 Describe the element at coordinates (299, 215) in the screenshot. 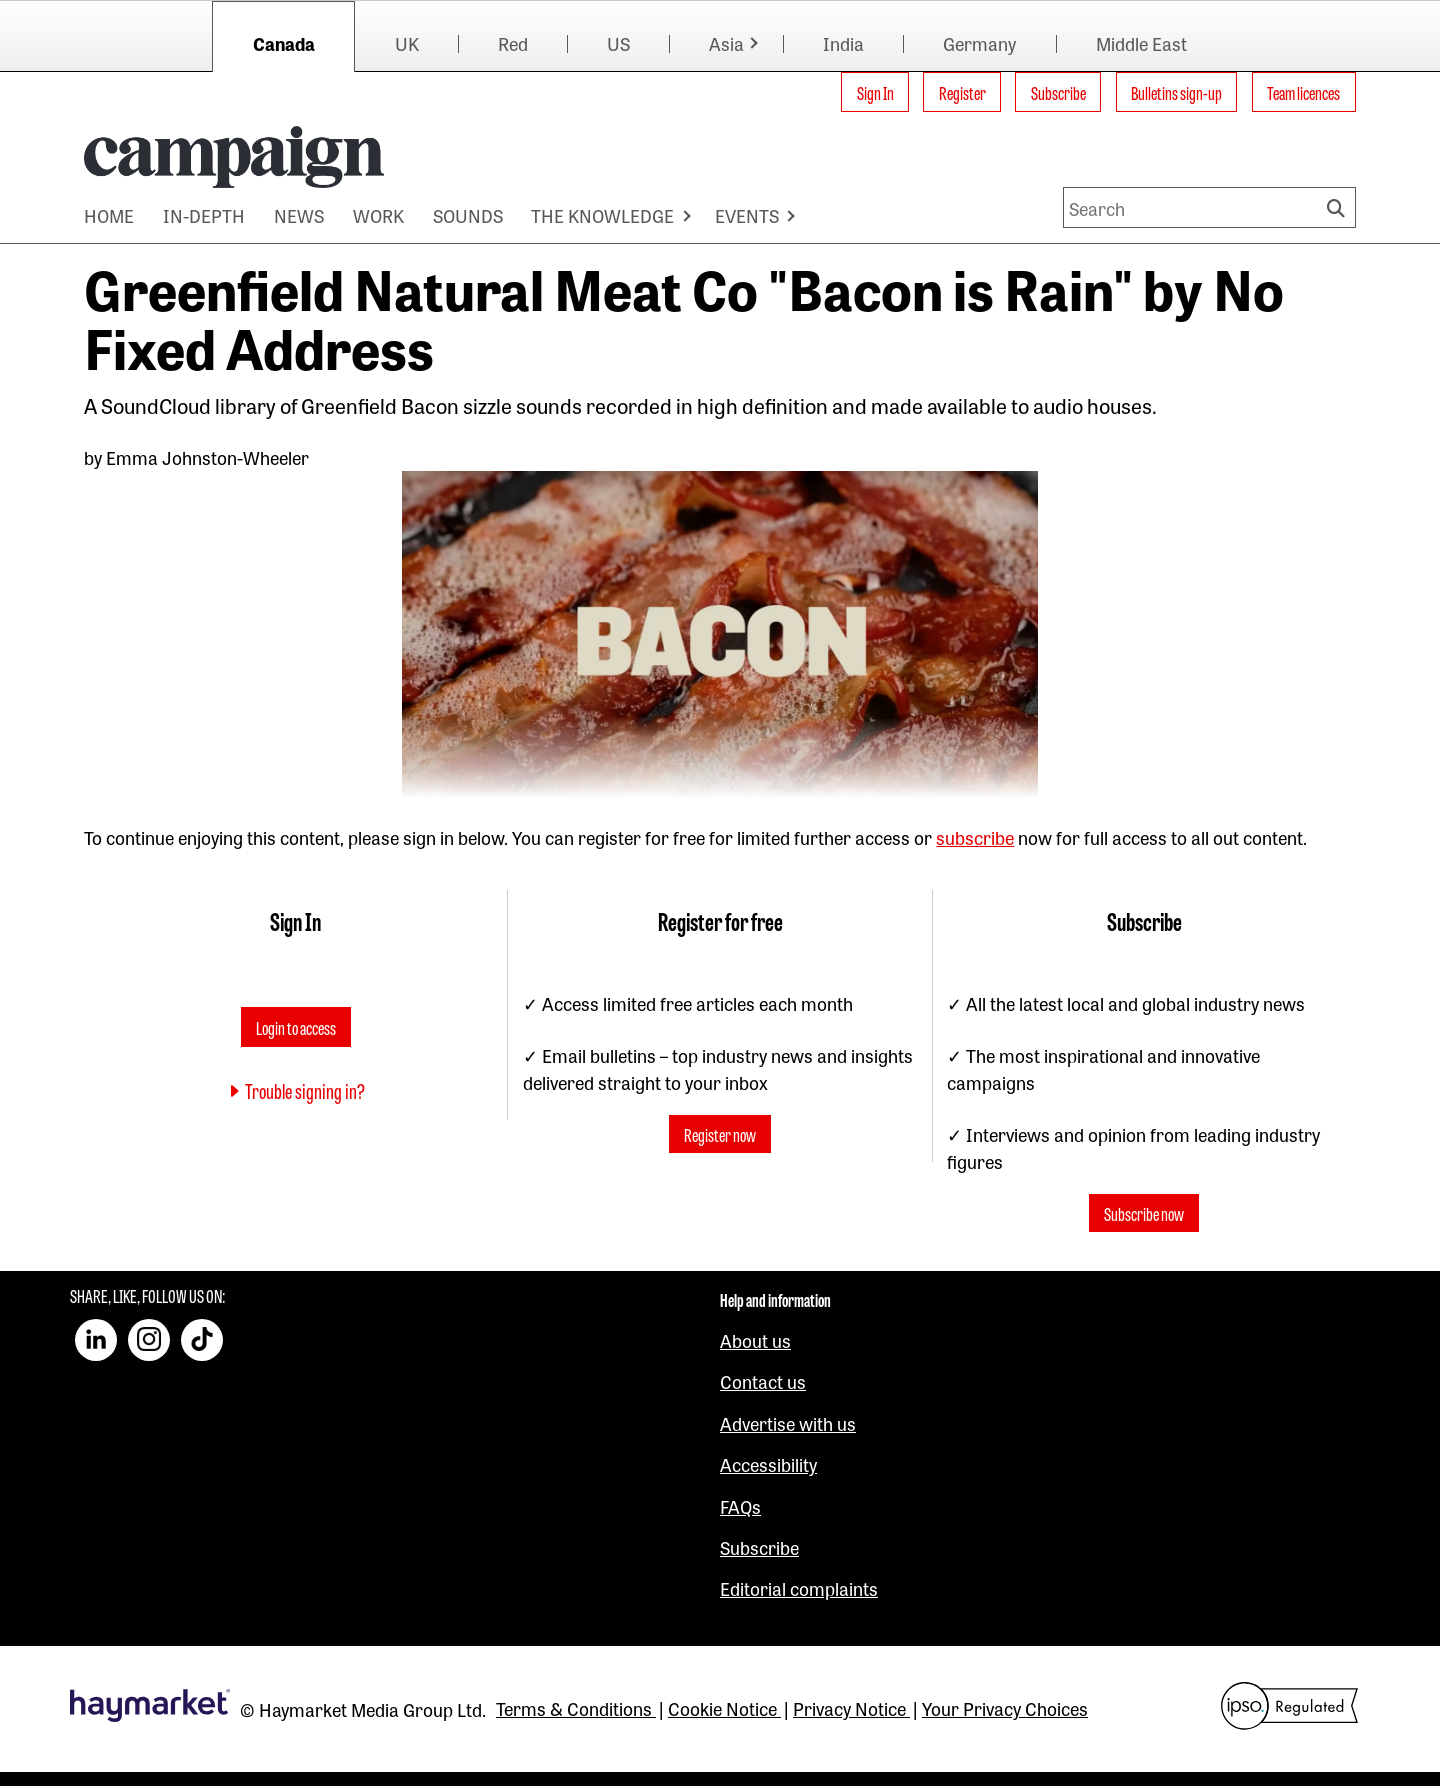

I see `NEWS` at that location.